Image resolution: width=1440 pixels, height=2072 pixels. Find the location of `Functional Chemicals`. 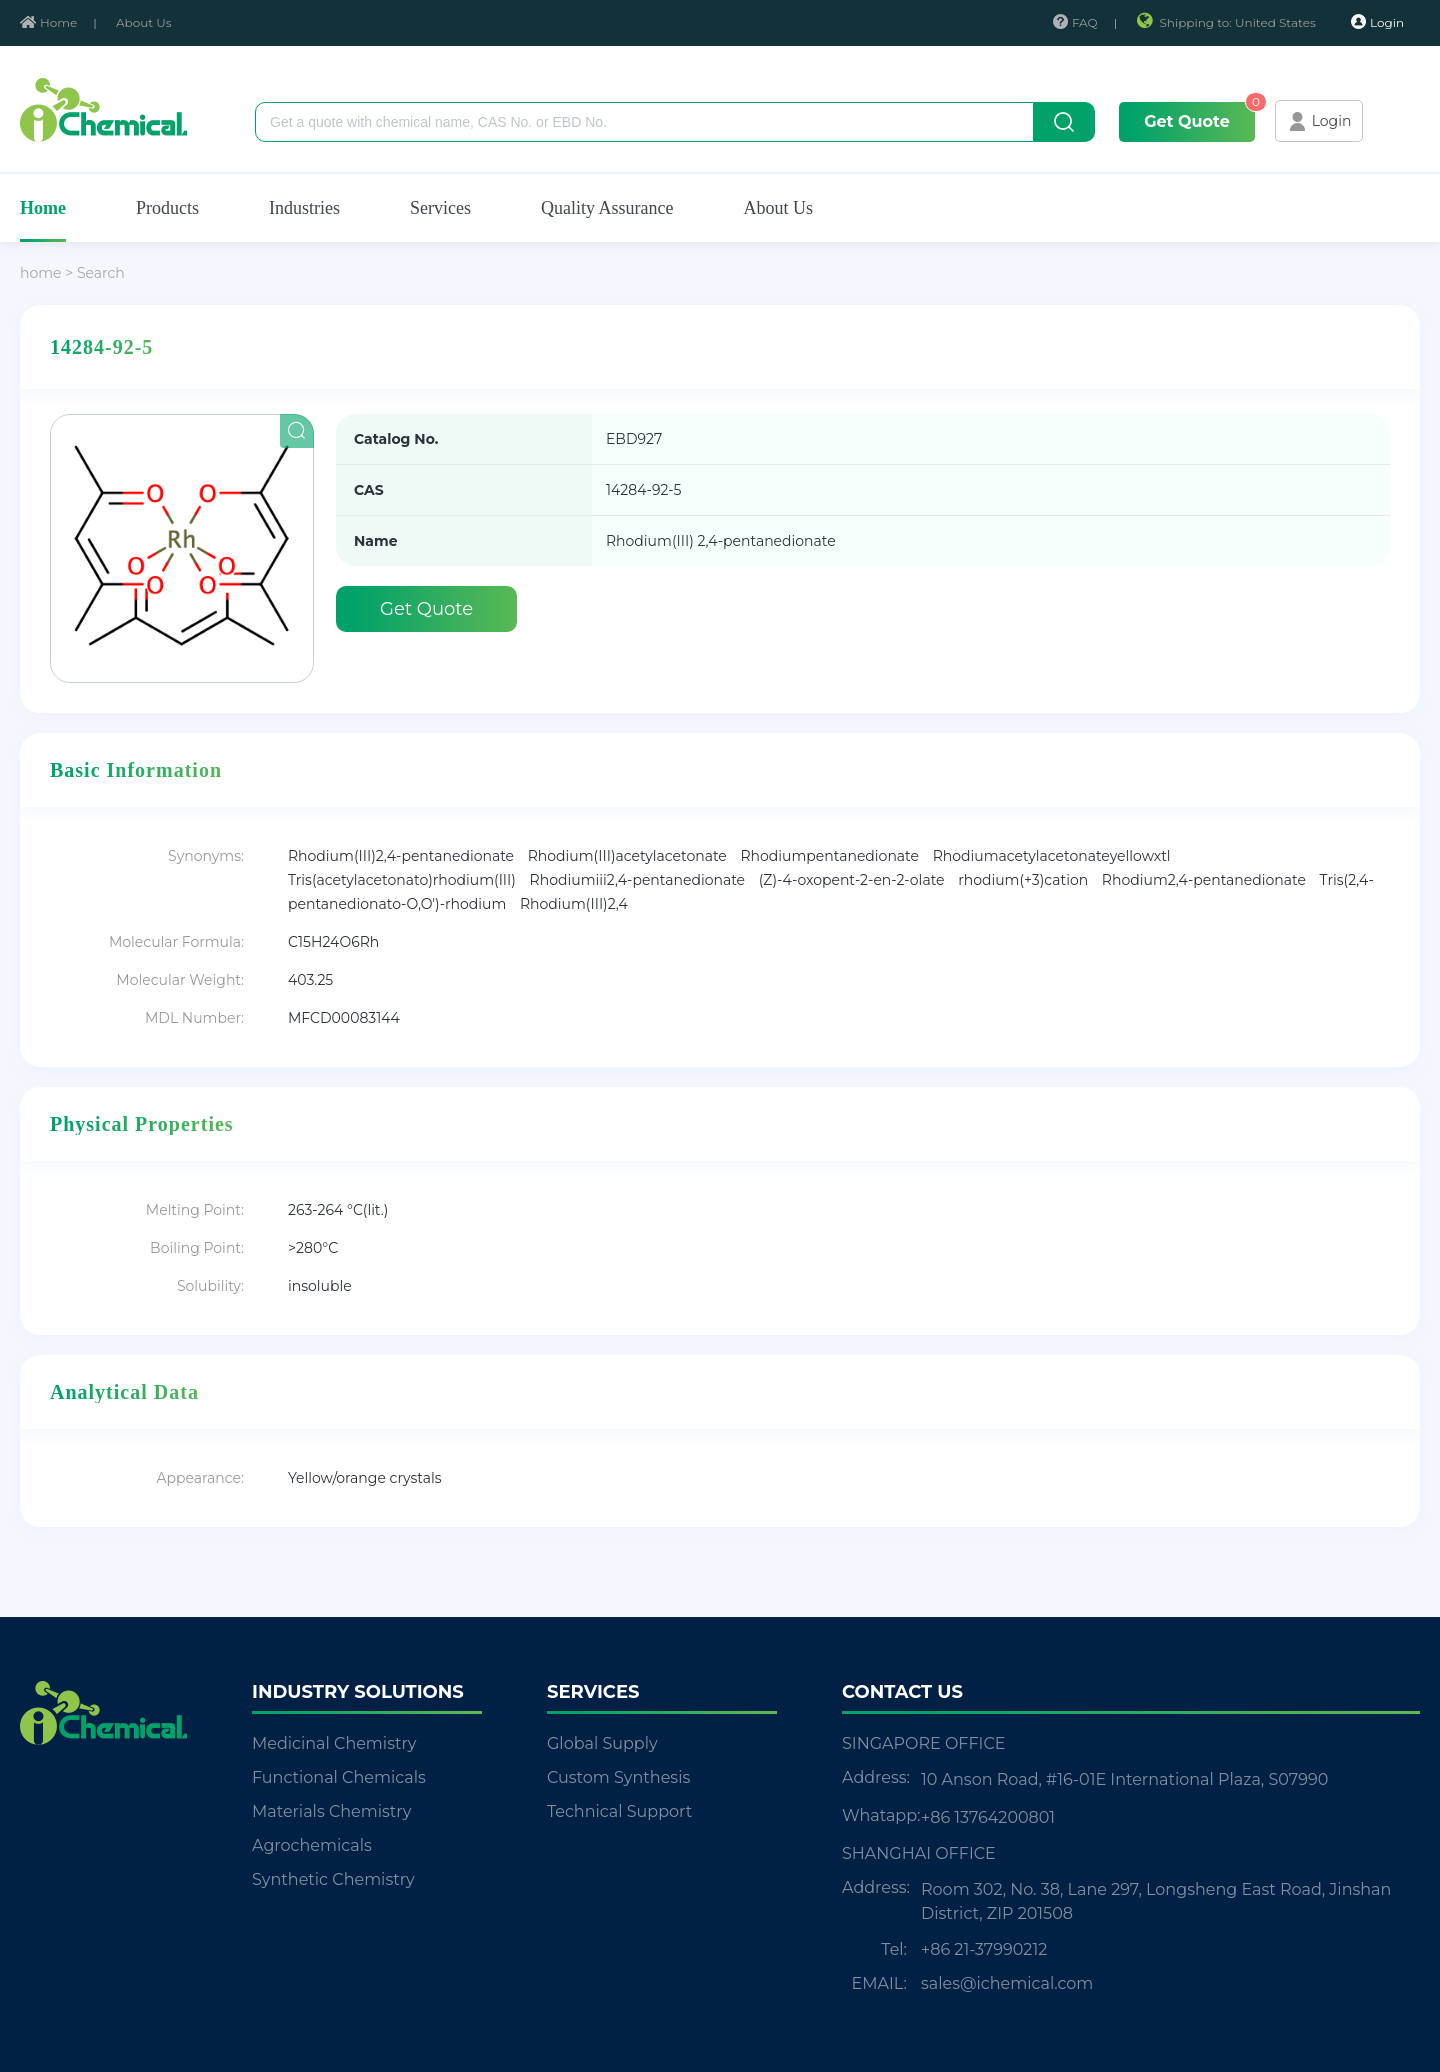

Functional Chemicals is located at coordinates (339, 1777).